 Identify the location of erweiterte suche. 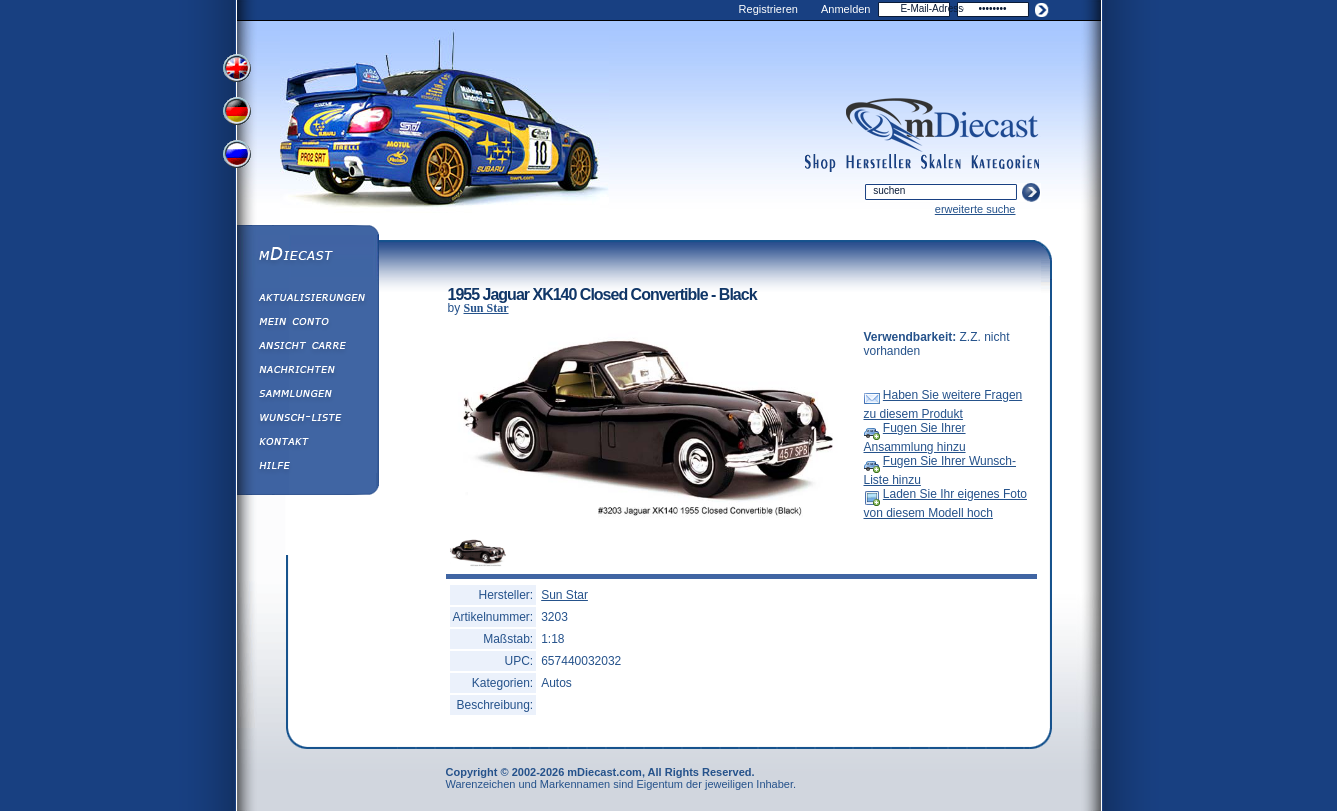
(975, 209).